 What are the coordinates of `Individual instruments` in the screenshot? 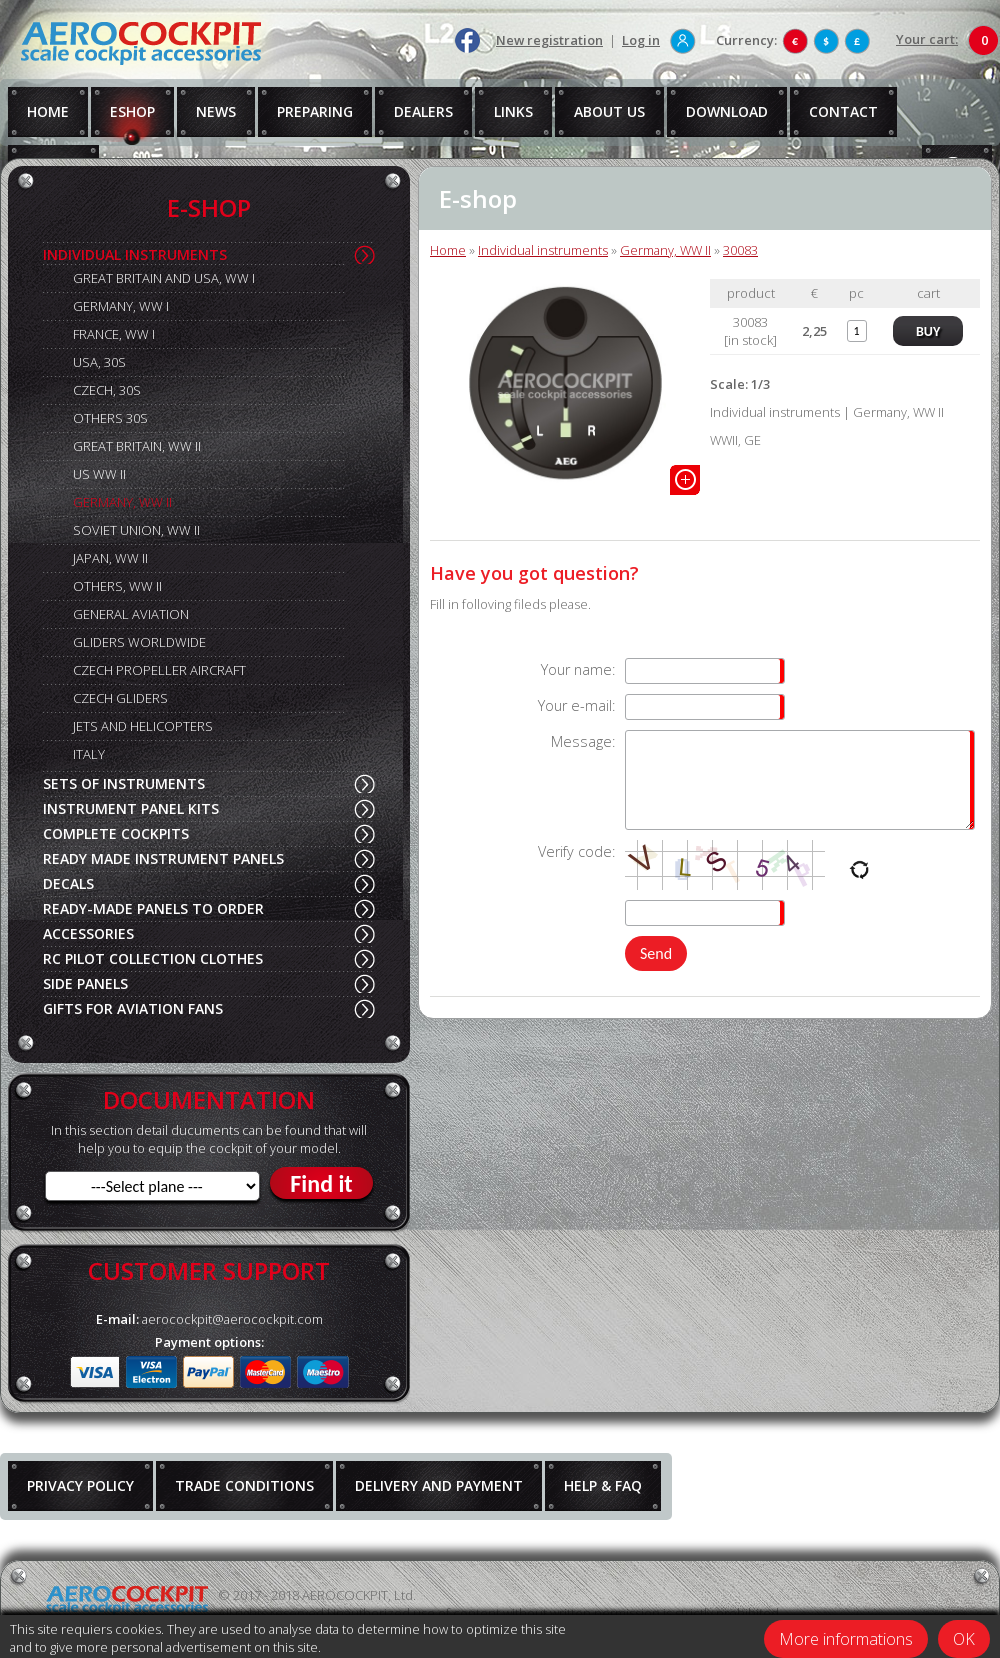 It's located at (543, 250).